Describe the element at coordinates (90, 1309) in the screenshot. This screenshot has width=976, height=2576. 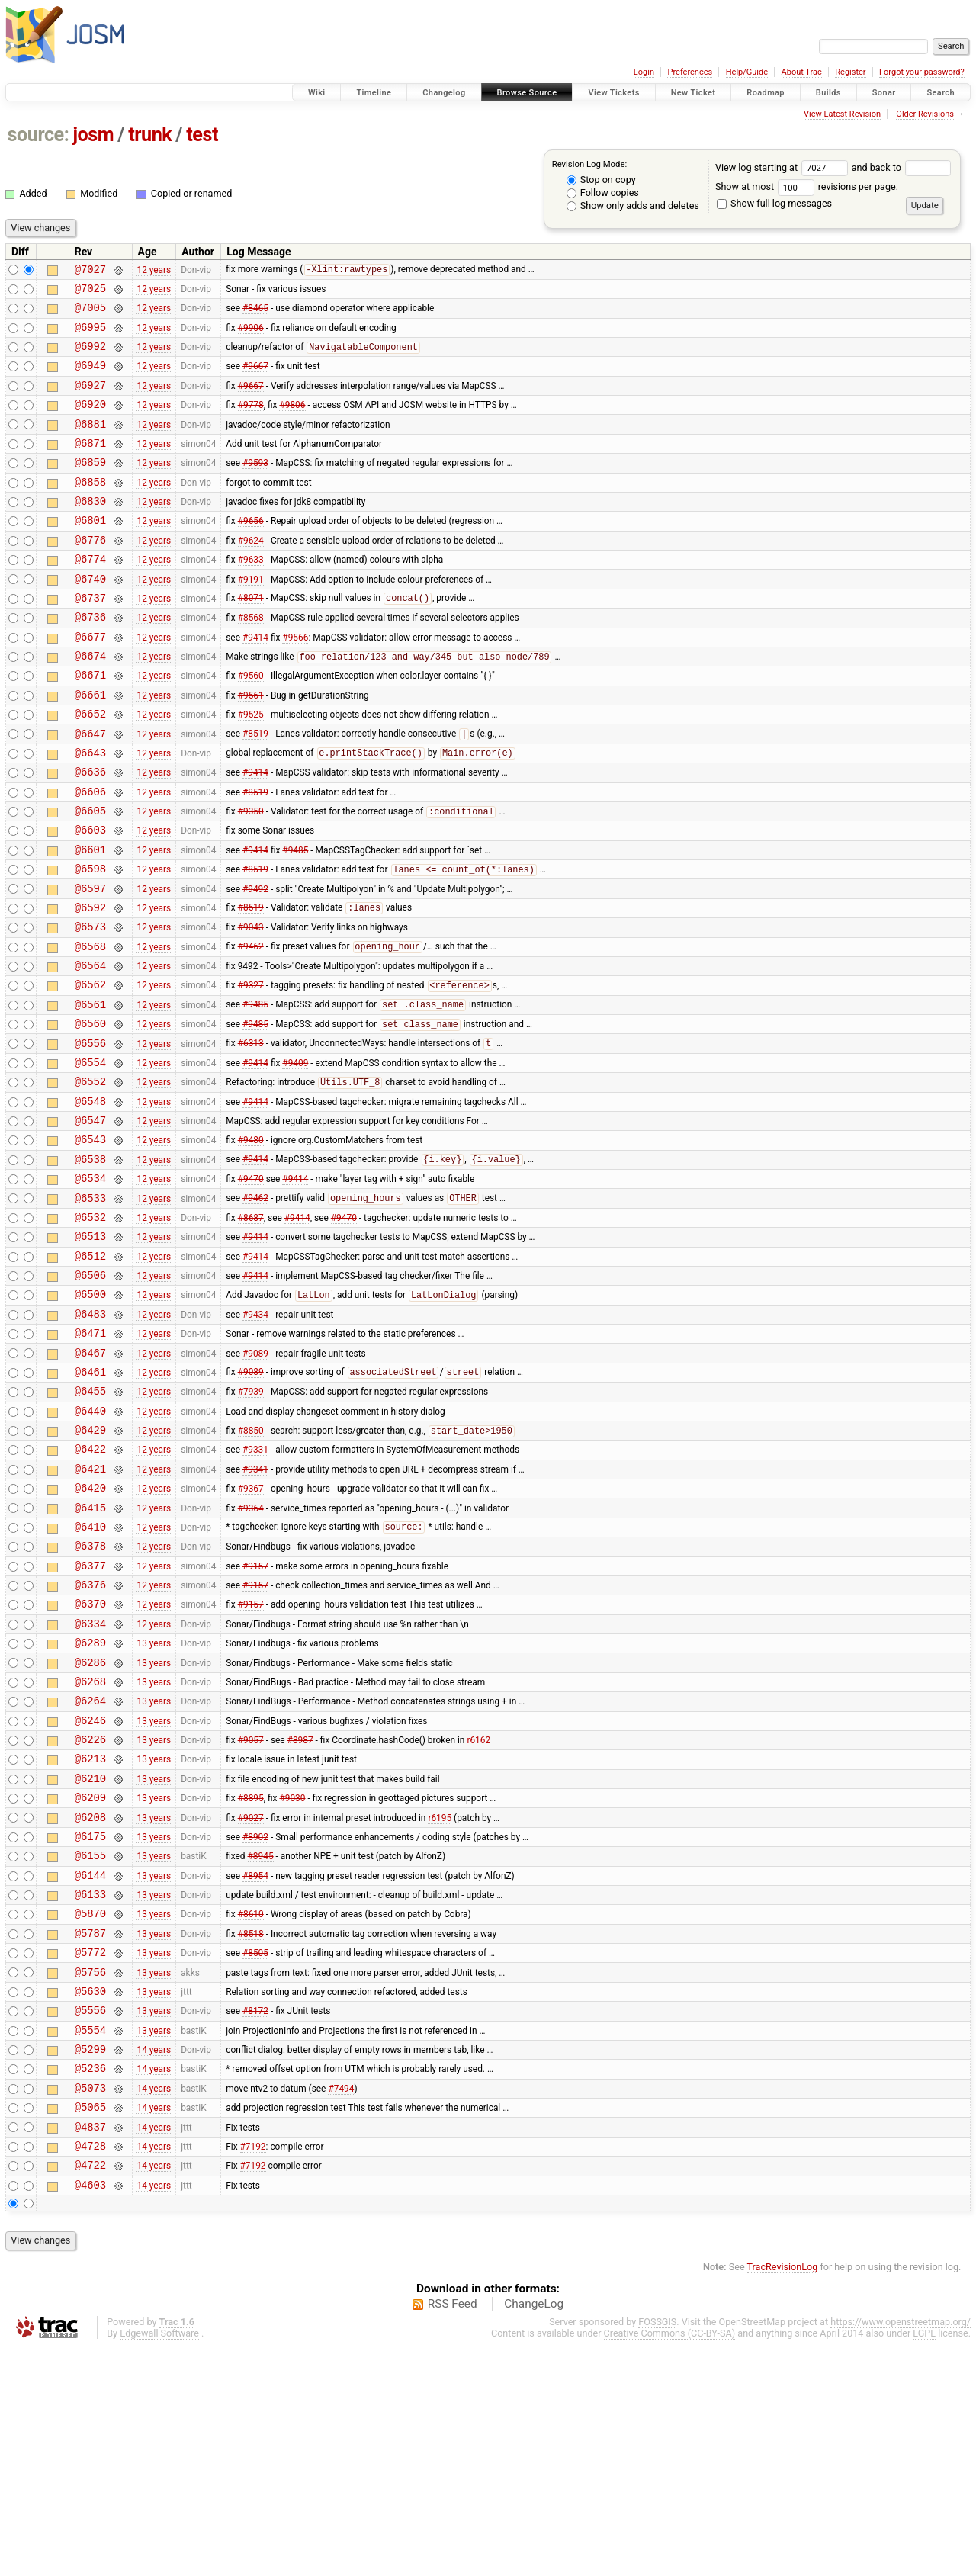
I see `@6533` at that location.